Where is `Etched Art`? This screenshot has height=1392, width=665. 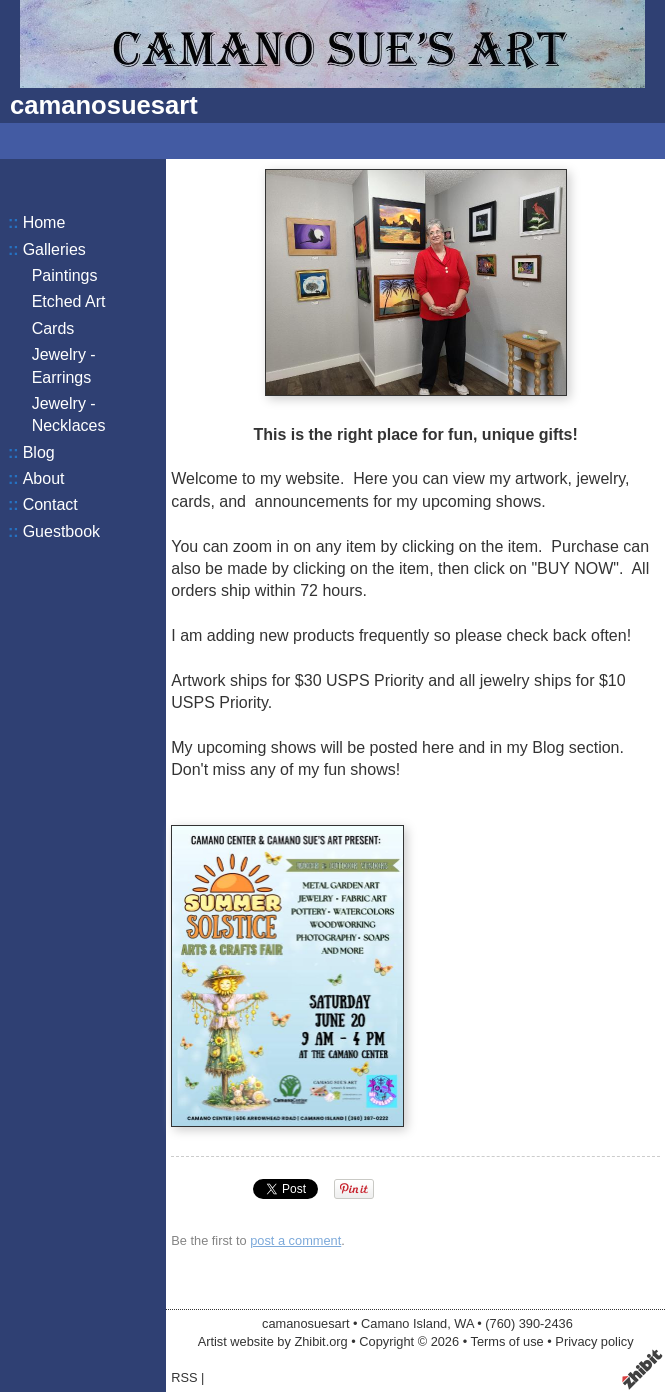 Etched Art is located at coordinates (69, 301).